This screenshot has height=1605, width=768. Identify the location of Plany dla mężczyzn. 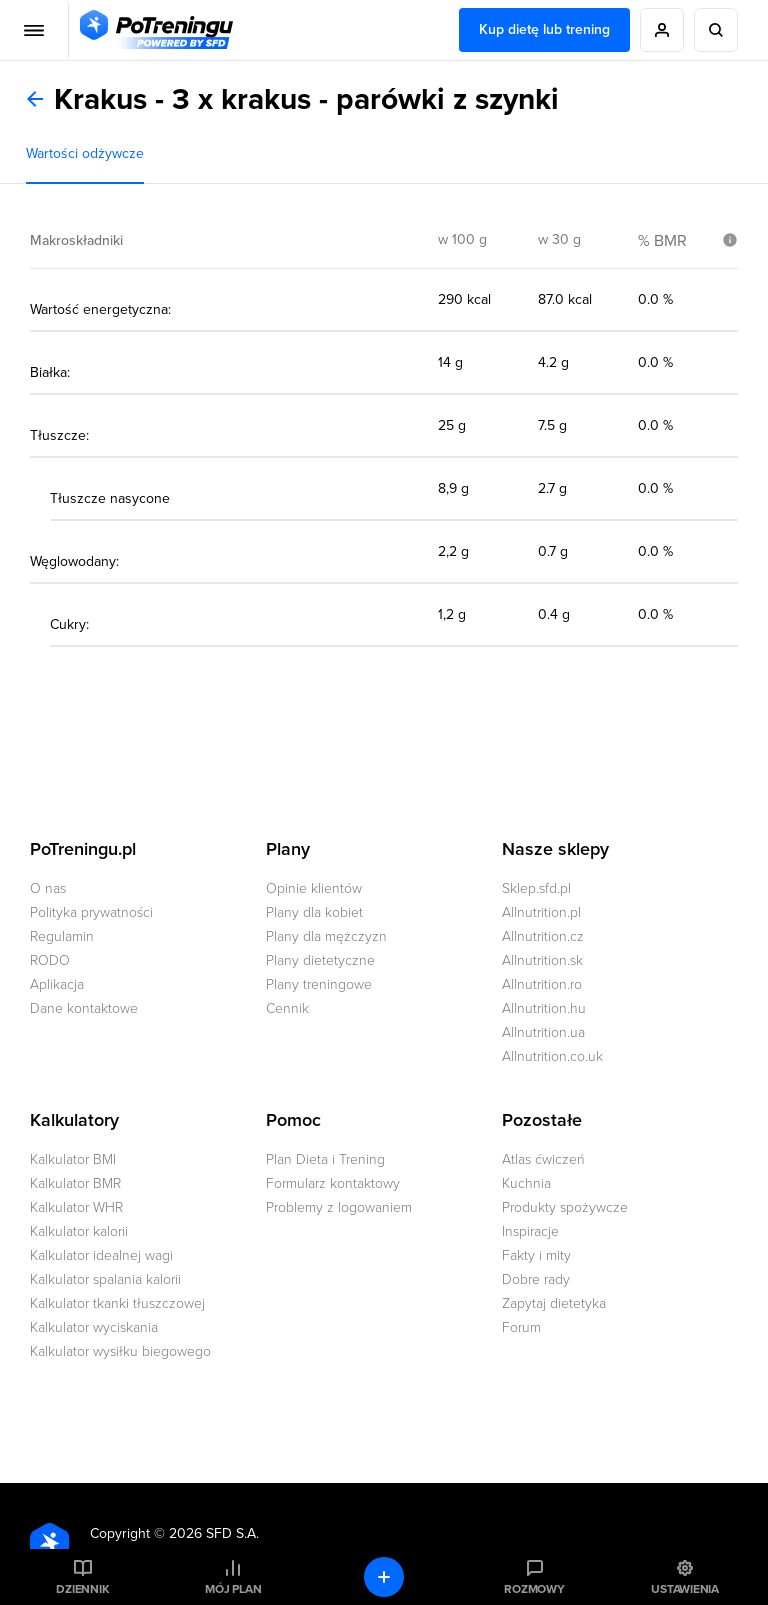
(326, 936).